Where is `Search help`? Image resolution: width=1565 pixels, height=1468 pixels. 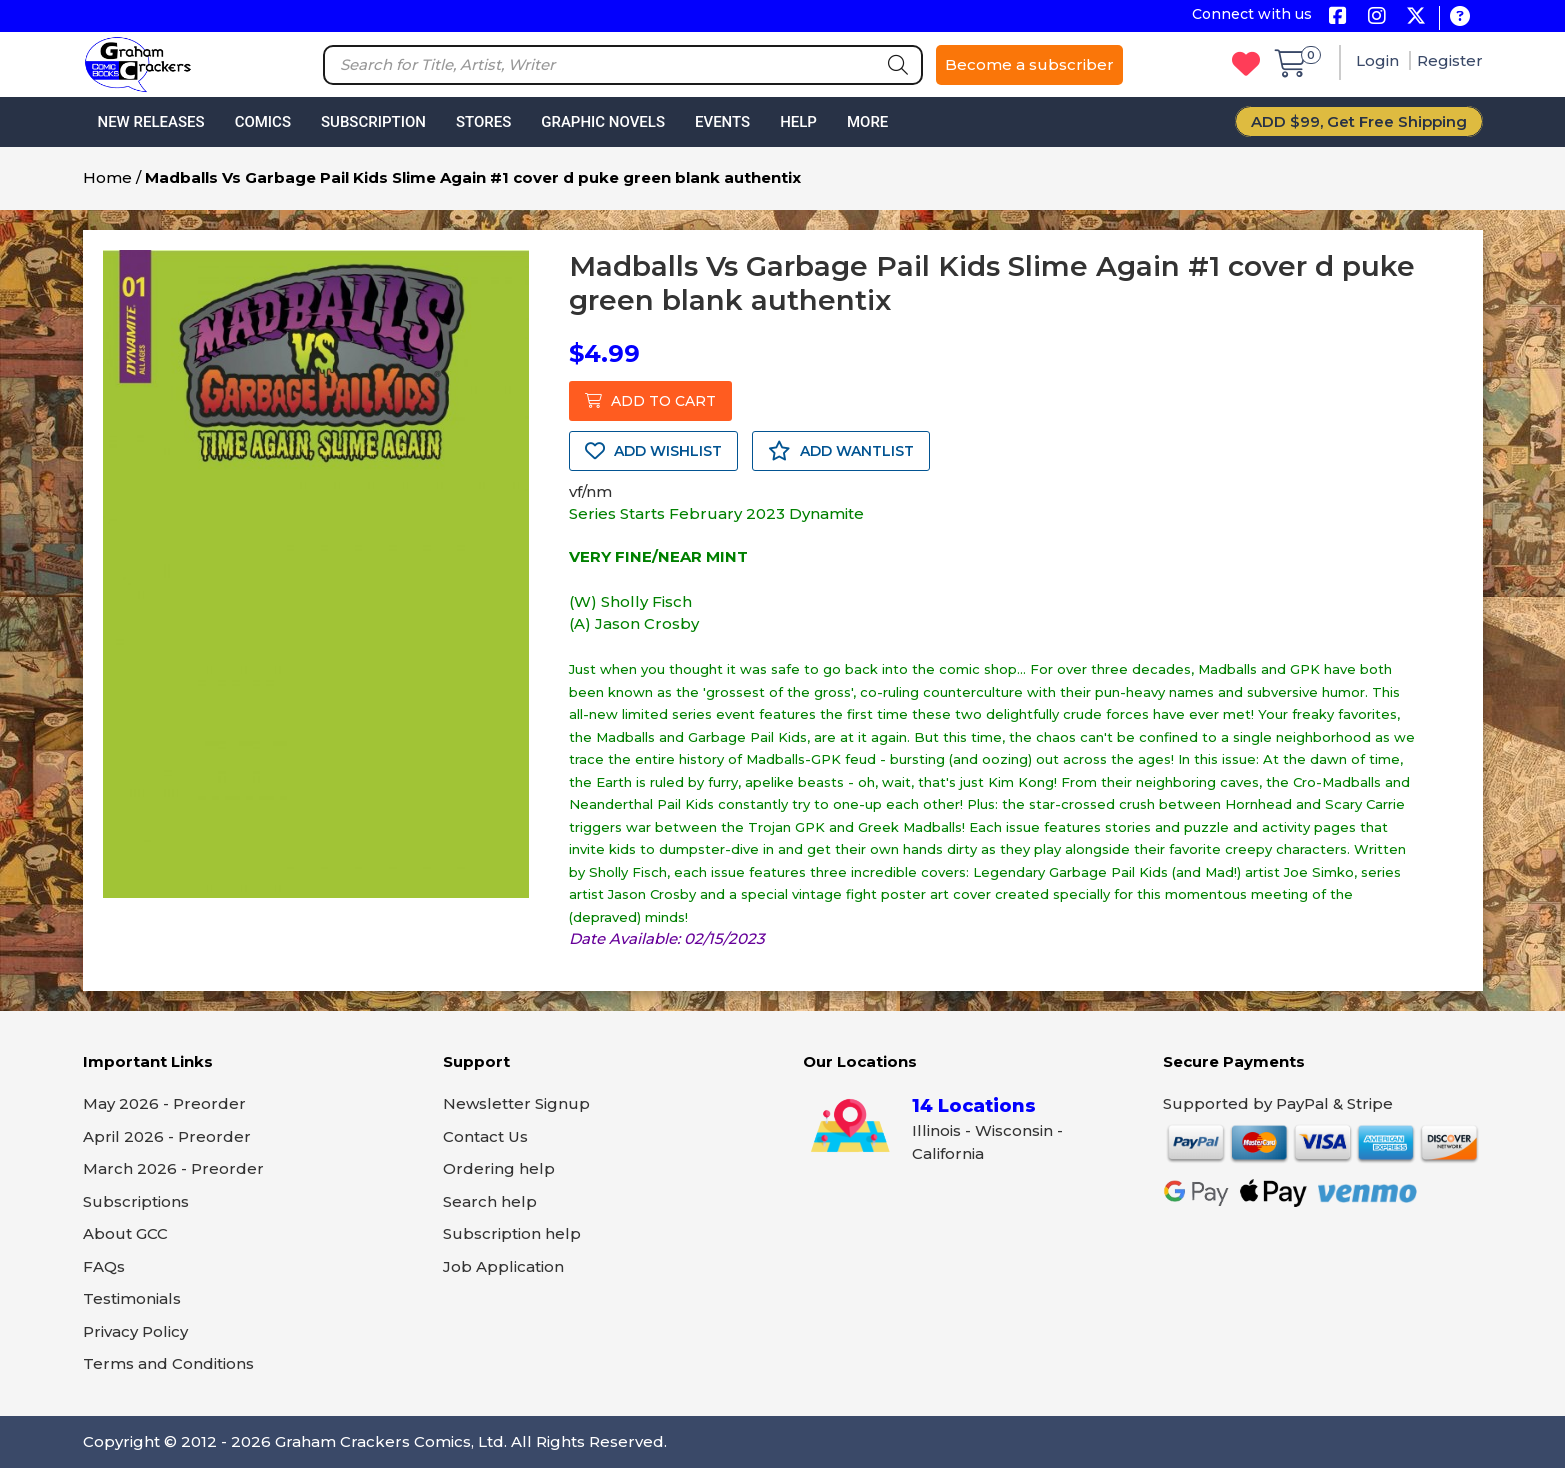
Search help is located at coordinates (490, 1201).